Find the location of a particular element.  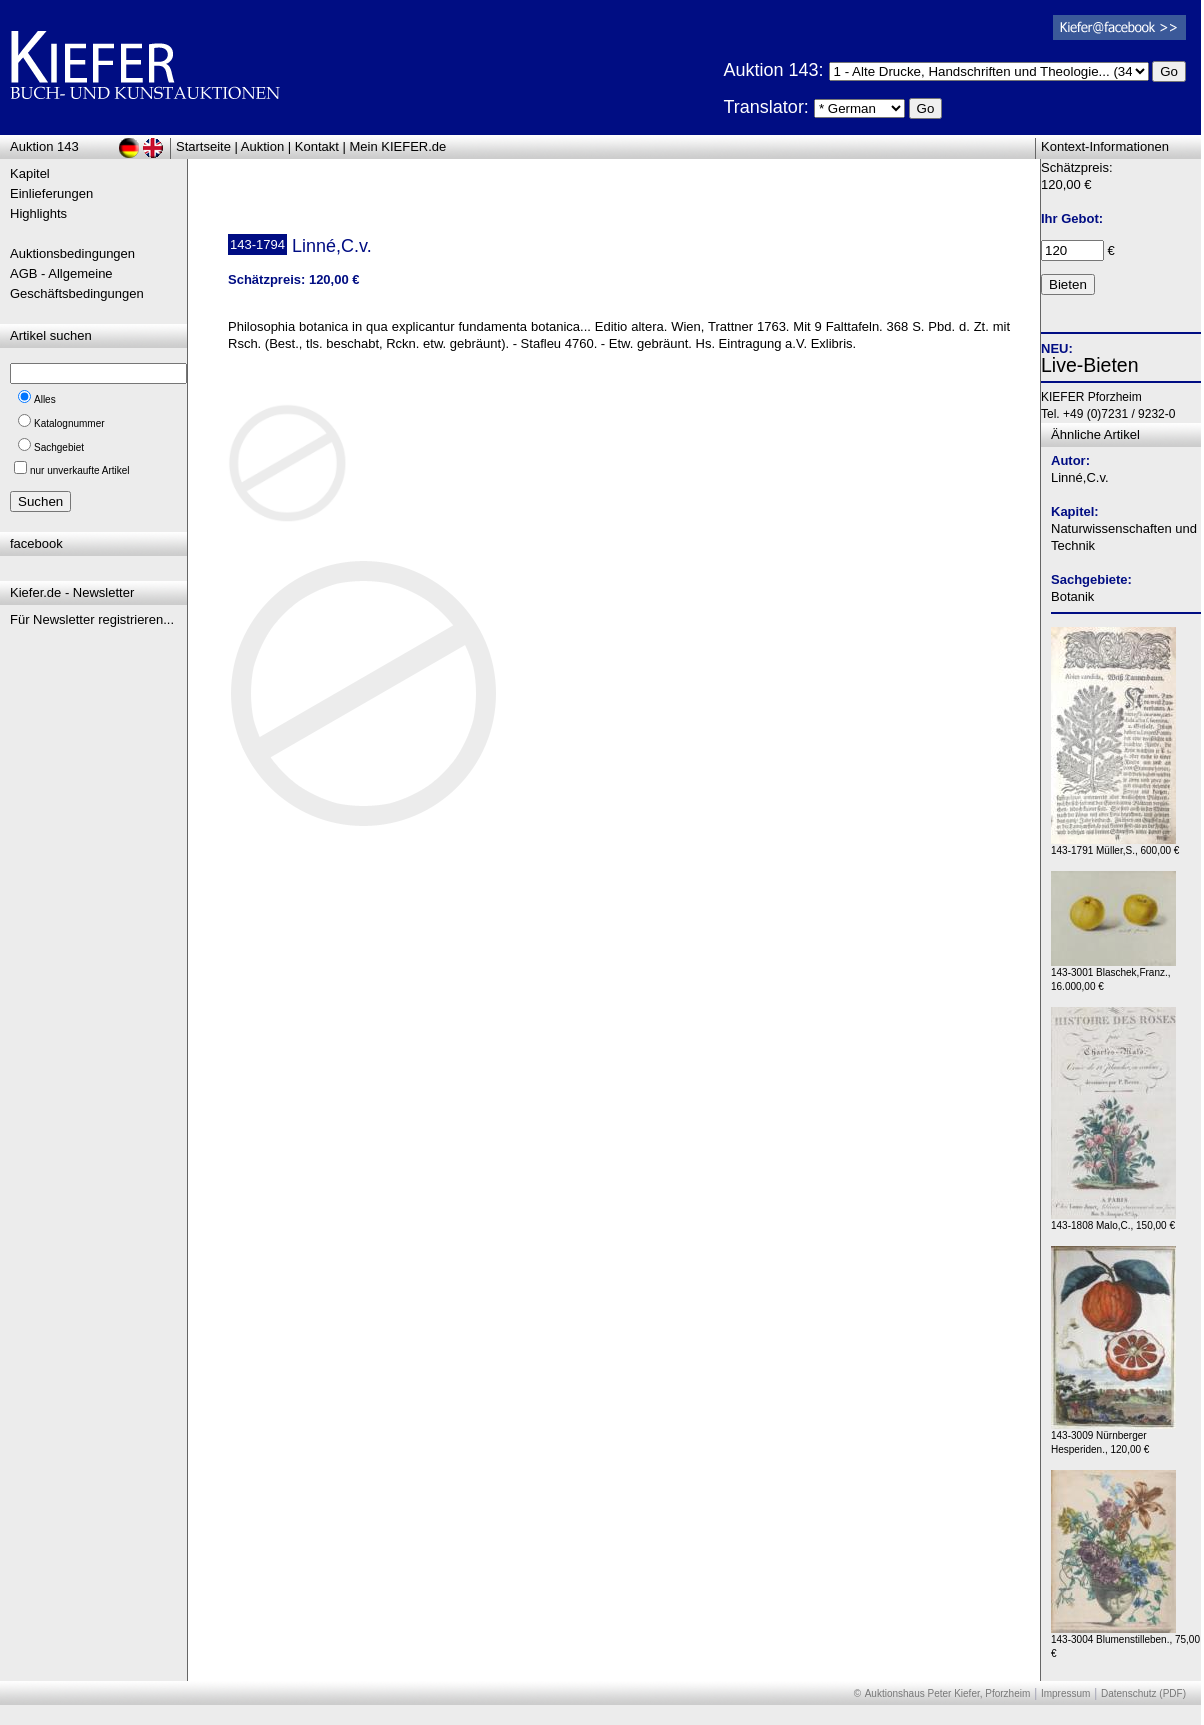

Kontakt is located at coordinates (317, 146).